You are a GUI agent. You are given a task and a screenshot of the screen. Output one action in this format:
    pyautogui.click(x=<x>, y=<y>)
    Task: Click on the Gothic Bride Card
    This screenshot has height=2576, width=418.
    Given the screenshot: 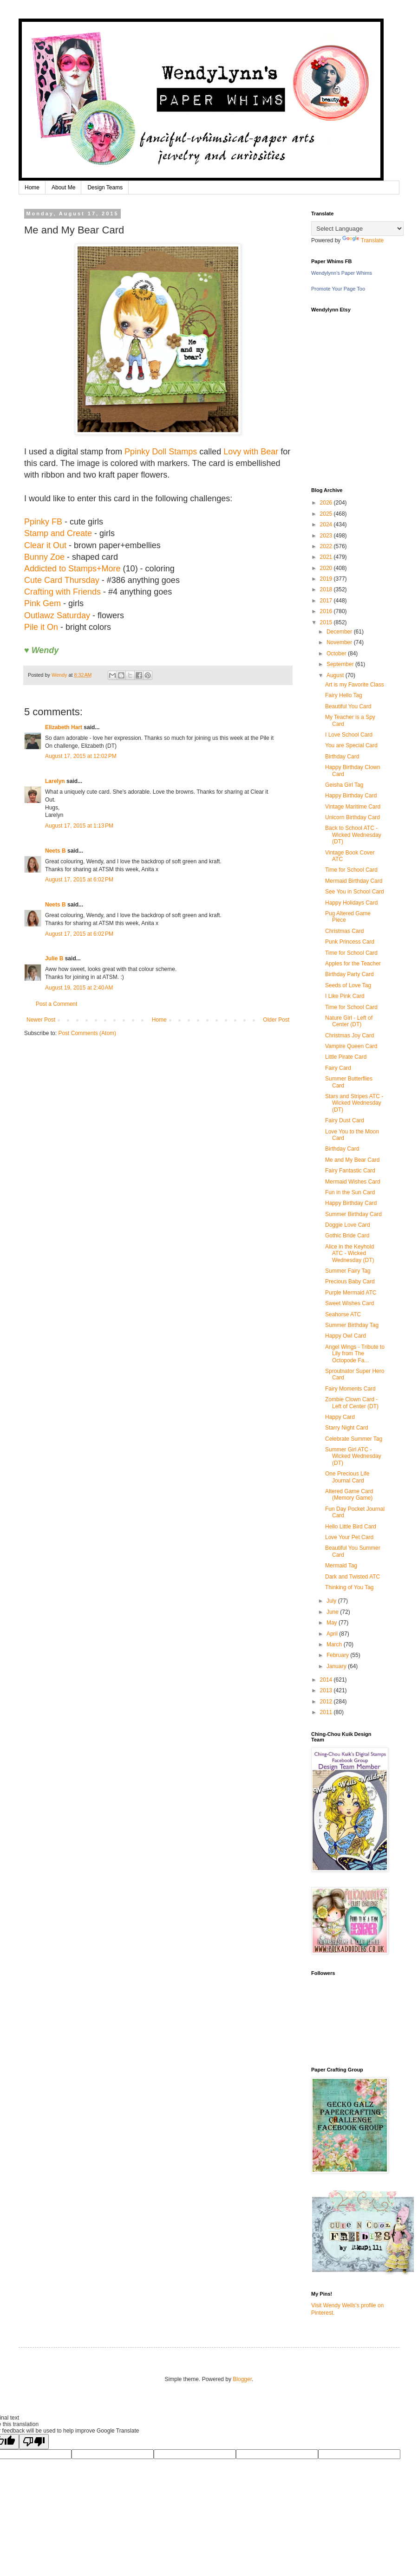 What is the action you would take?
    pyautogui.click(x=347, y=1235)
    